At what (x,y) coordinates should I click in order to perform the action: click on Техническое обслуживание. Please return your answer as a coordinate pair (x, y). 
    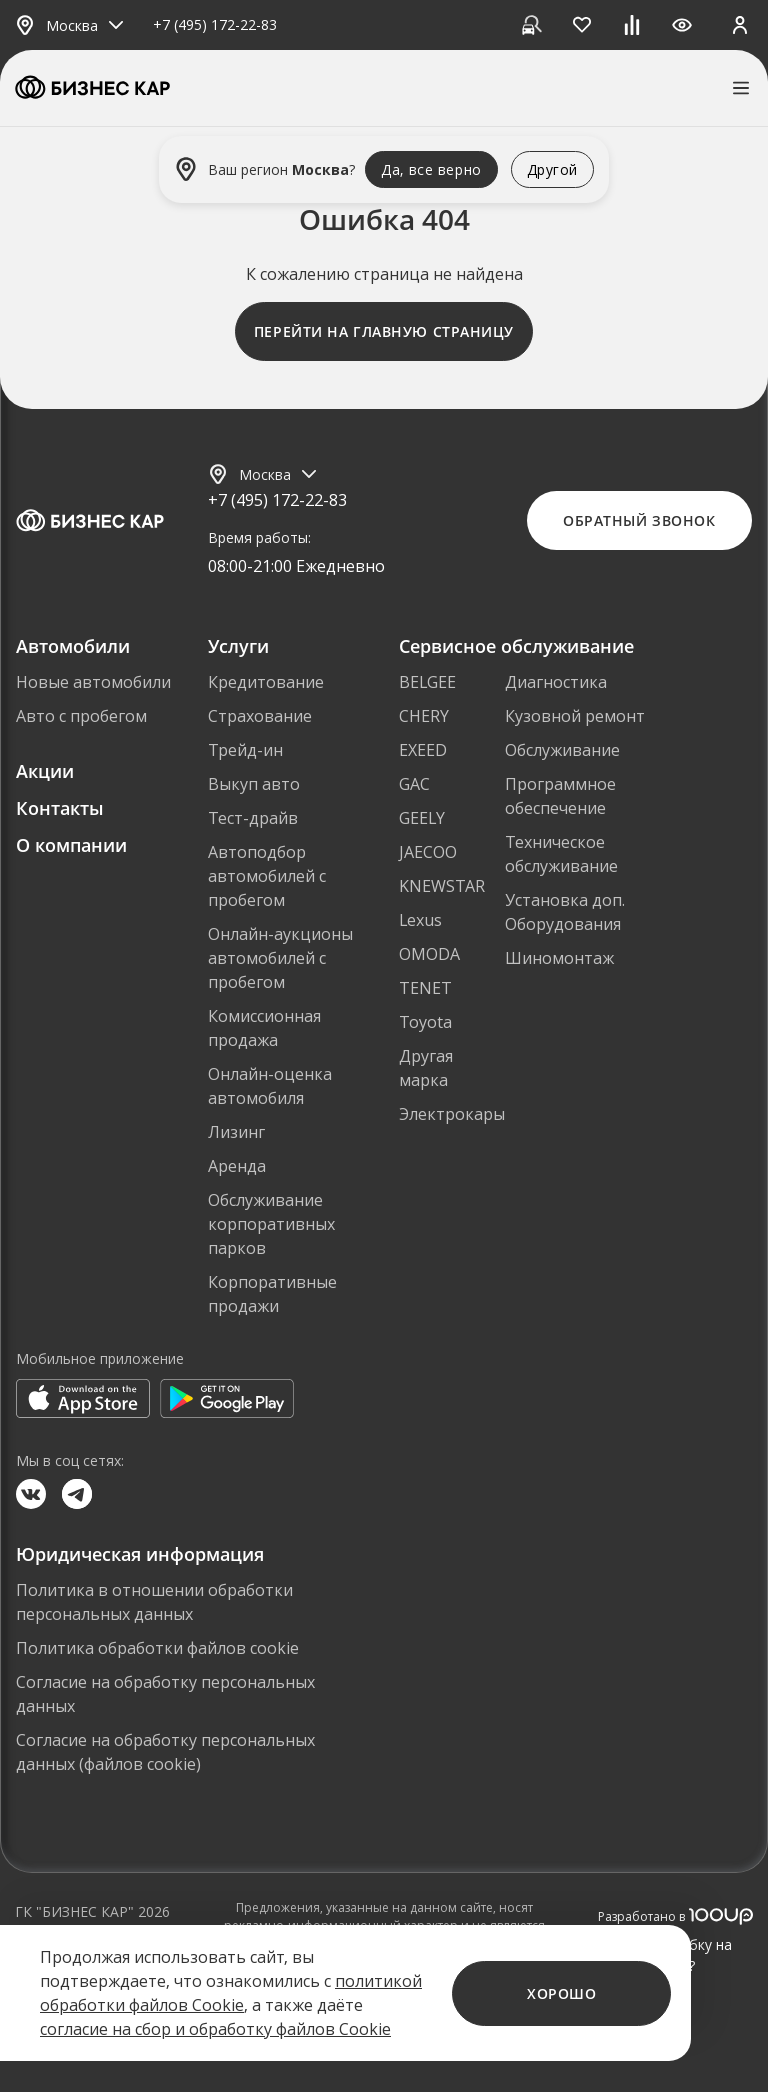
    Looking at the image, I should click on (561, 854).